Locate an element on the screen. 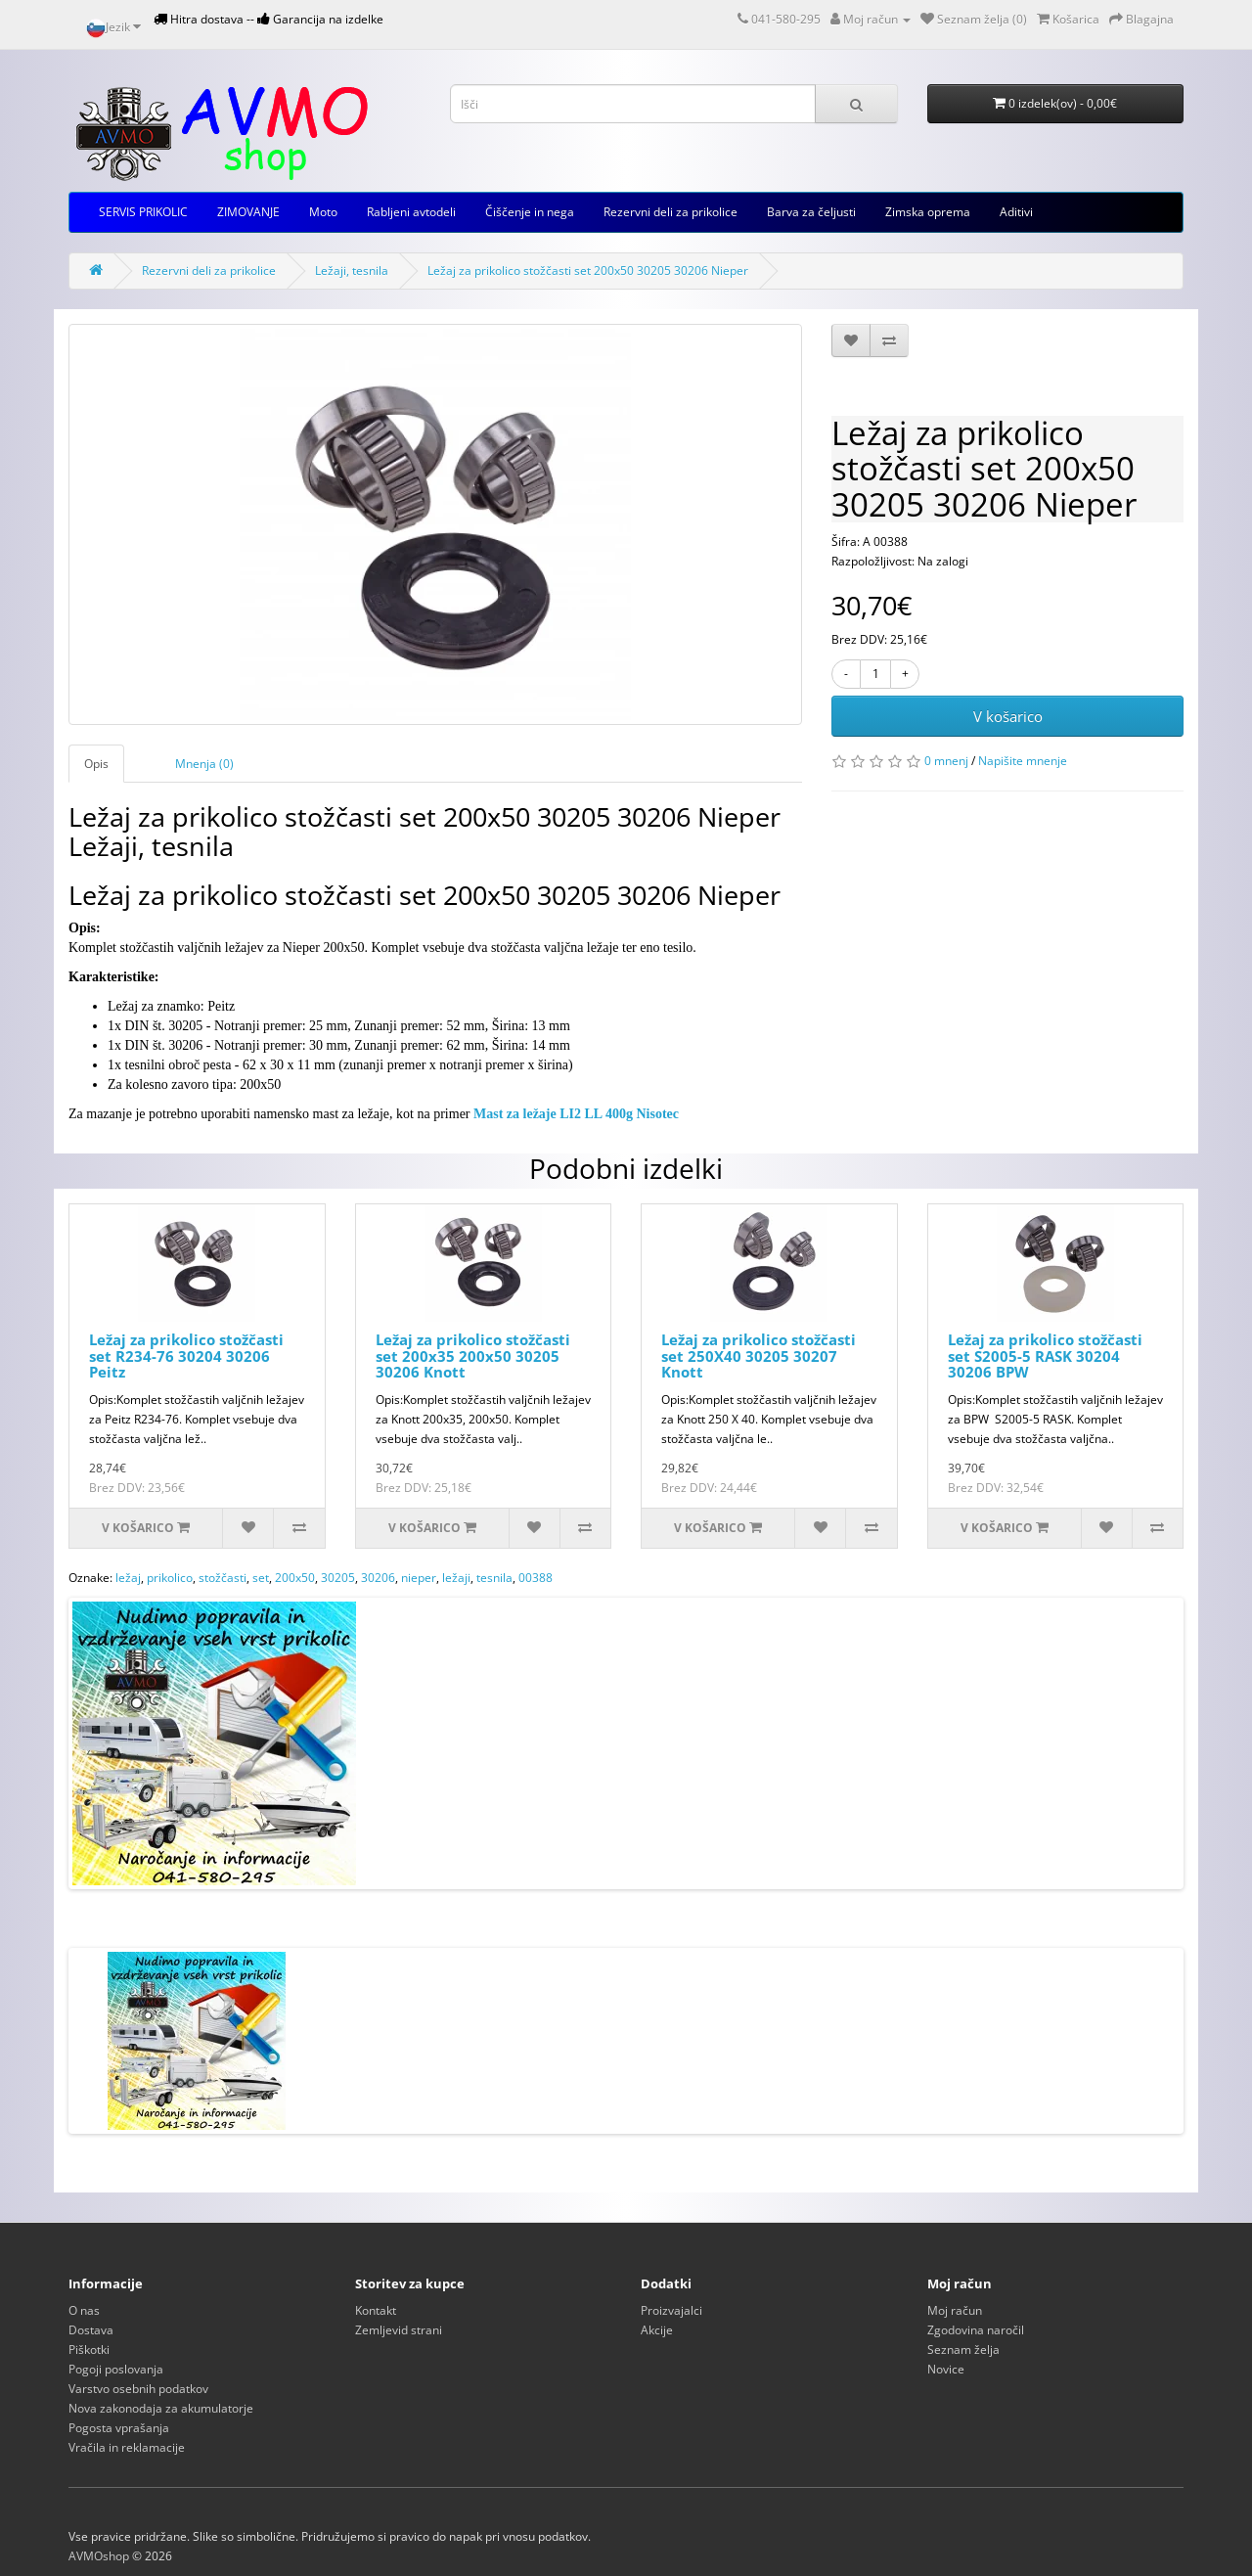  Nova zakonodaja za akumulatorje is located at coordinates (160, 2408).